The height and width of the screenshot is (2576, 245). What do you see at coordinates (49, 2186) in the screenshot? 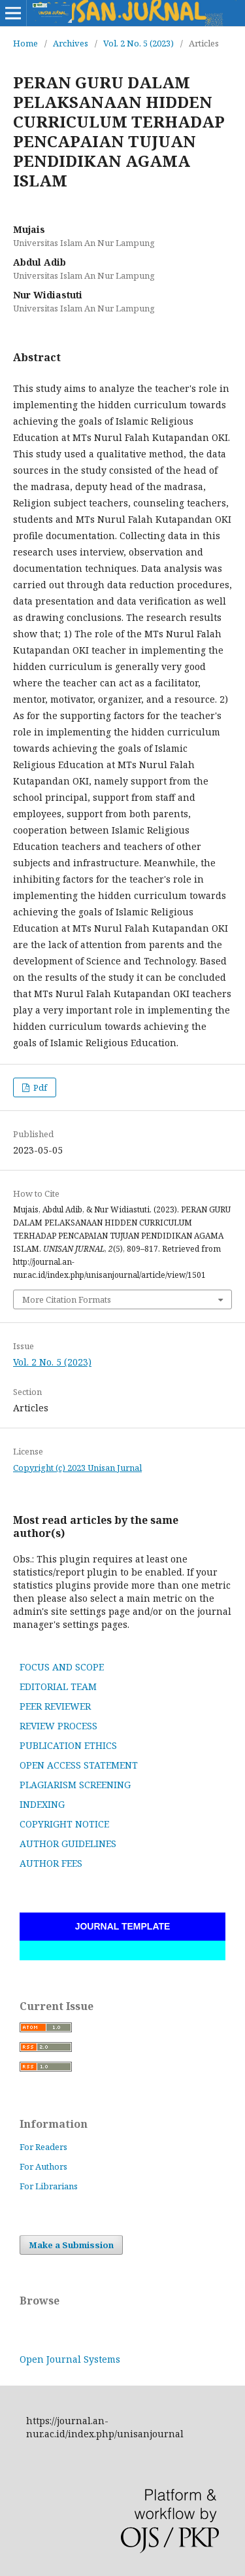
I see `For Librarians` at bounding box center [49, 2186].